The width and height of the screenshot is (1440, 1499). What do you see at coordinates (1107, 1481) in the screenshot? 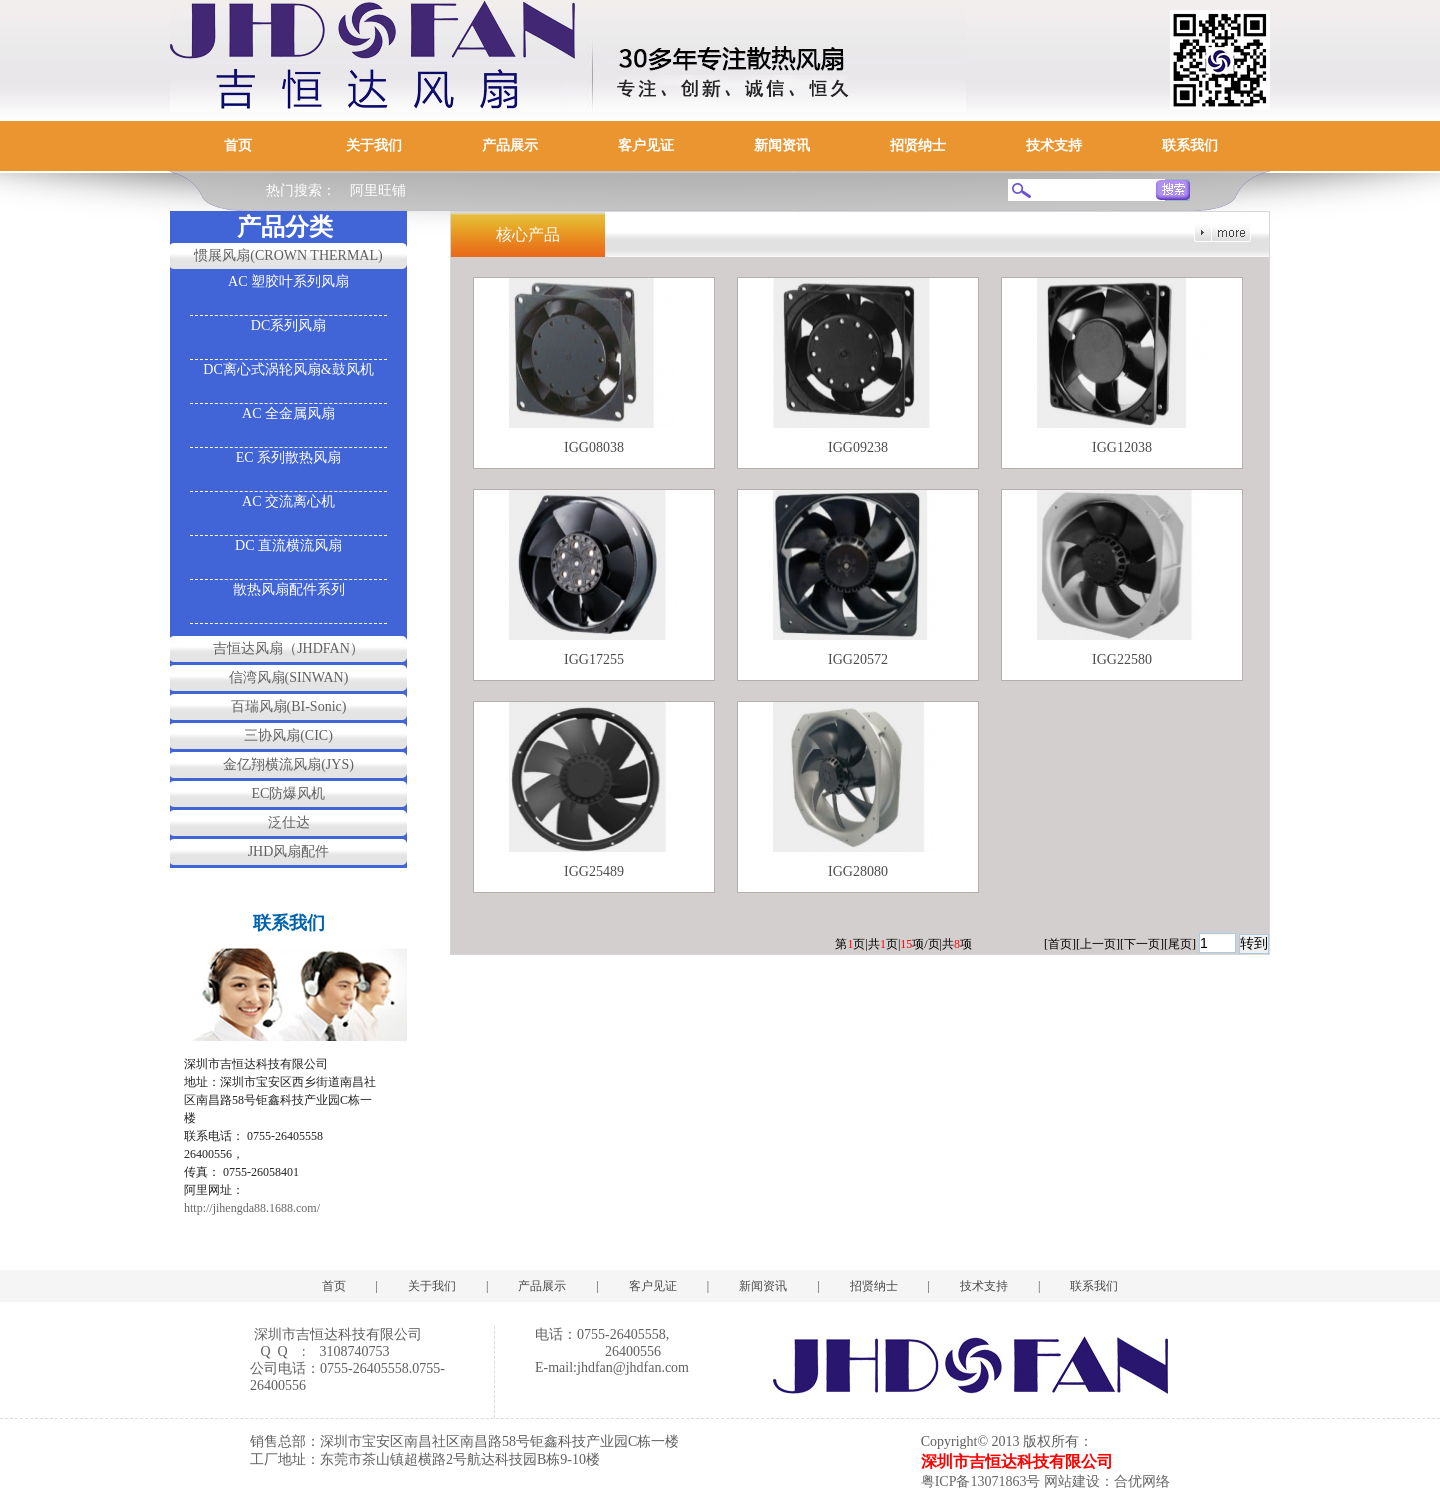
I see `网站建设：合优网络` at bounding box center [1107, 1481].